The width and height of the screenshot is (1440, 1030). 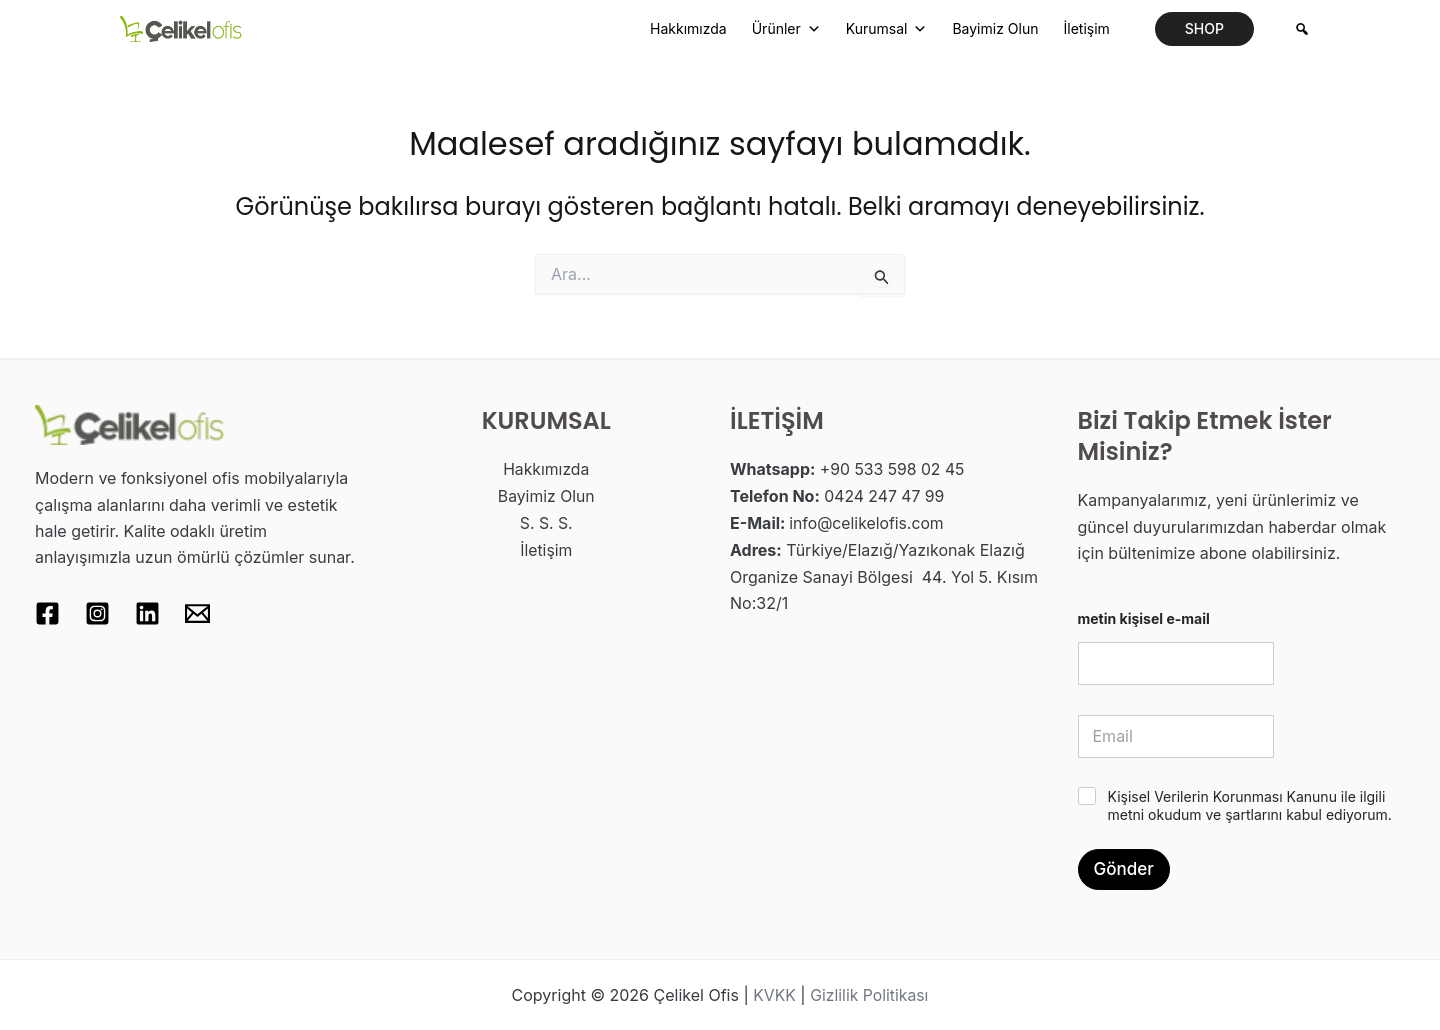 What do you see at coordinates (1144, 618) in the screenshot?
I see `metin kişisel e-mail` at bounding box center [1144, 618].